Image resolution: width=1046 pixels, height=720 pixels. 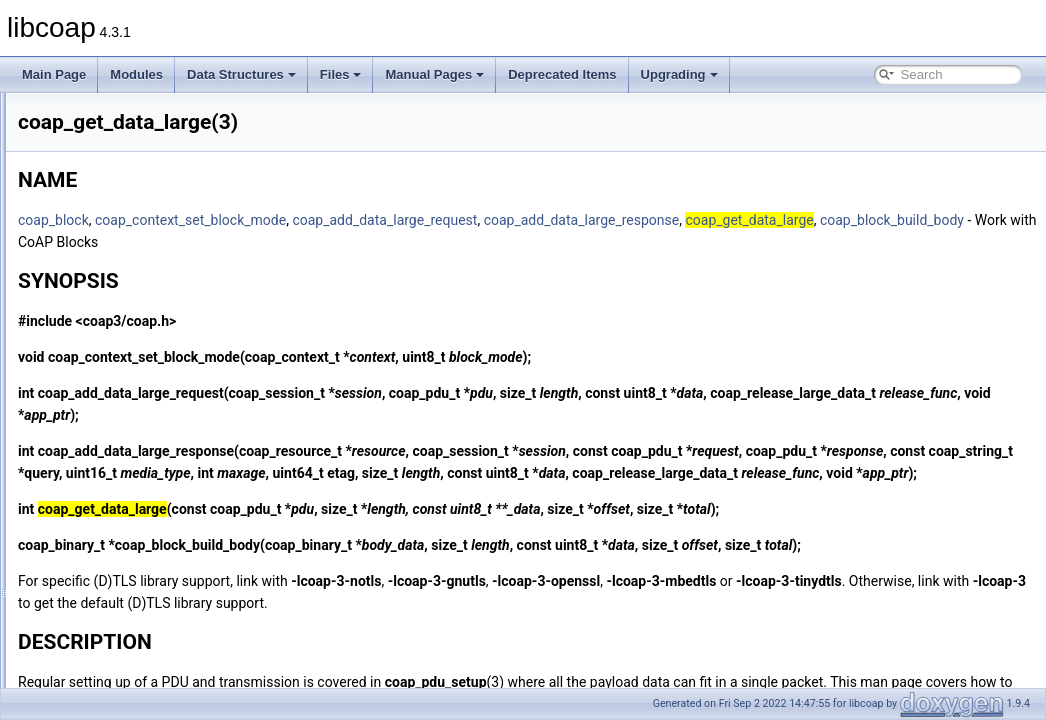 I want to click on Main Page, so click(x=54, y=74).